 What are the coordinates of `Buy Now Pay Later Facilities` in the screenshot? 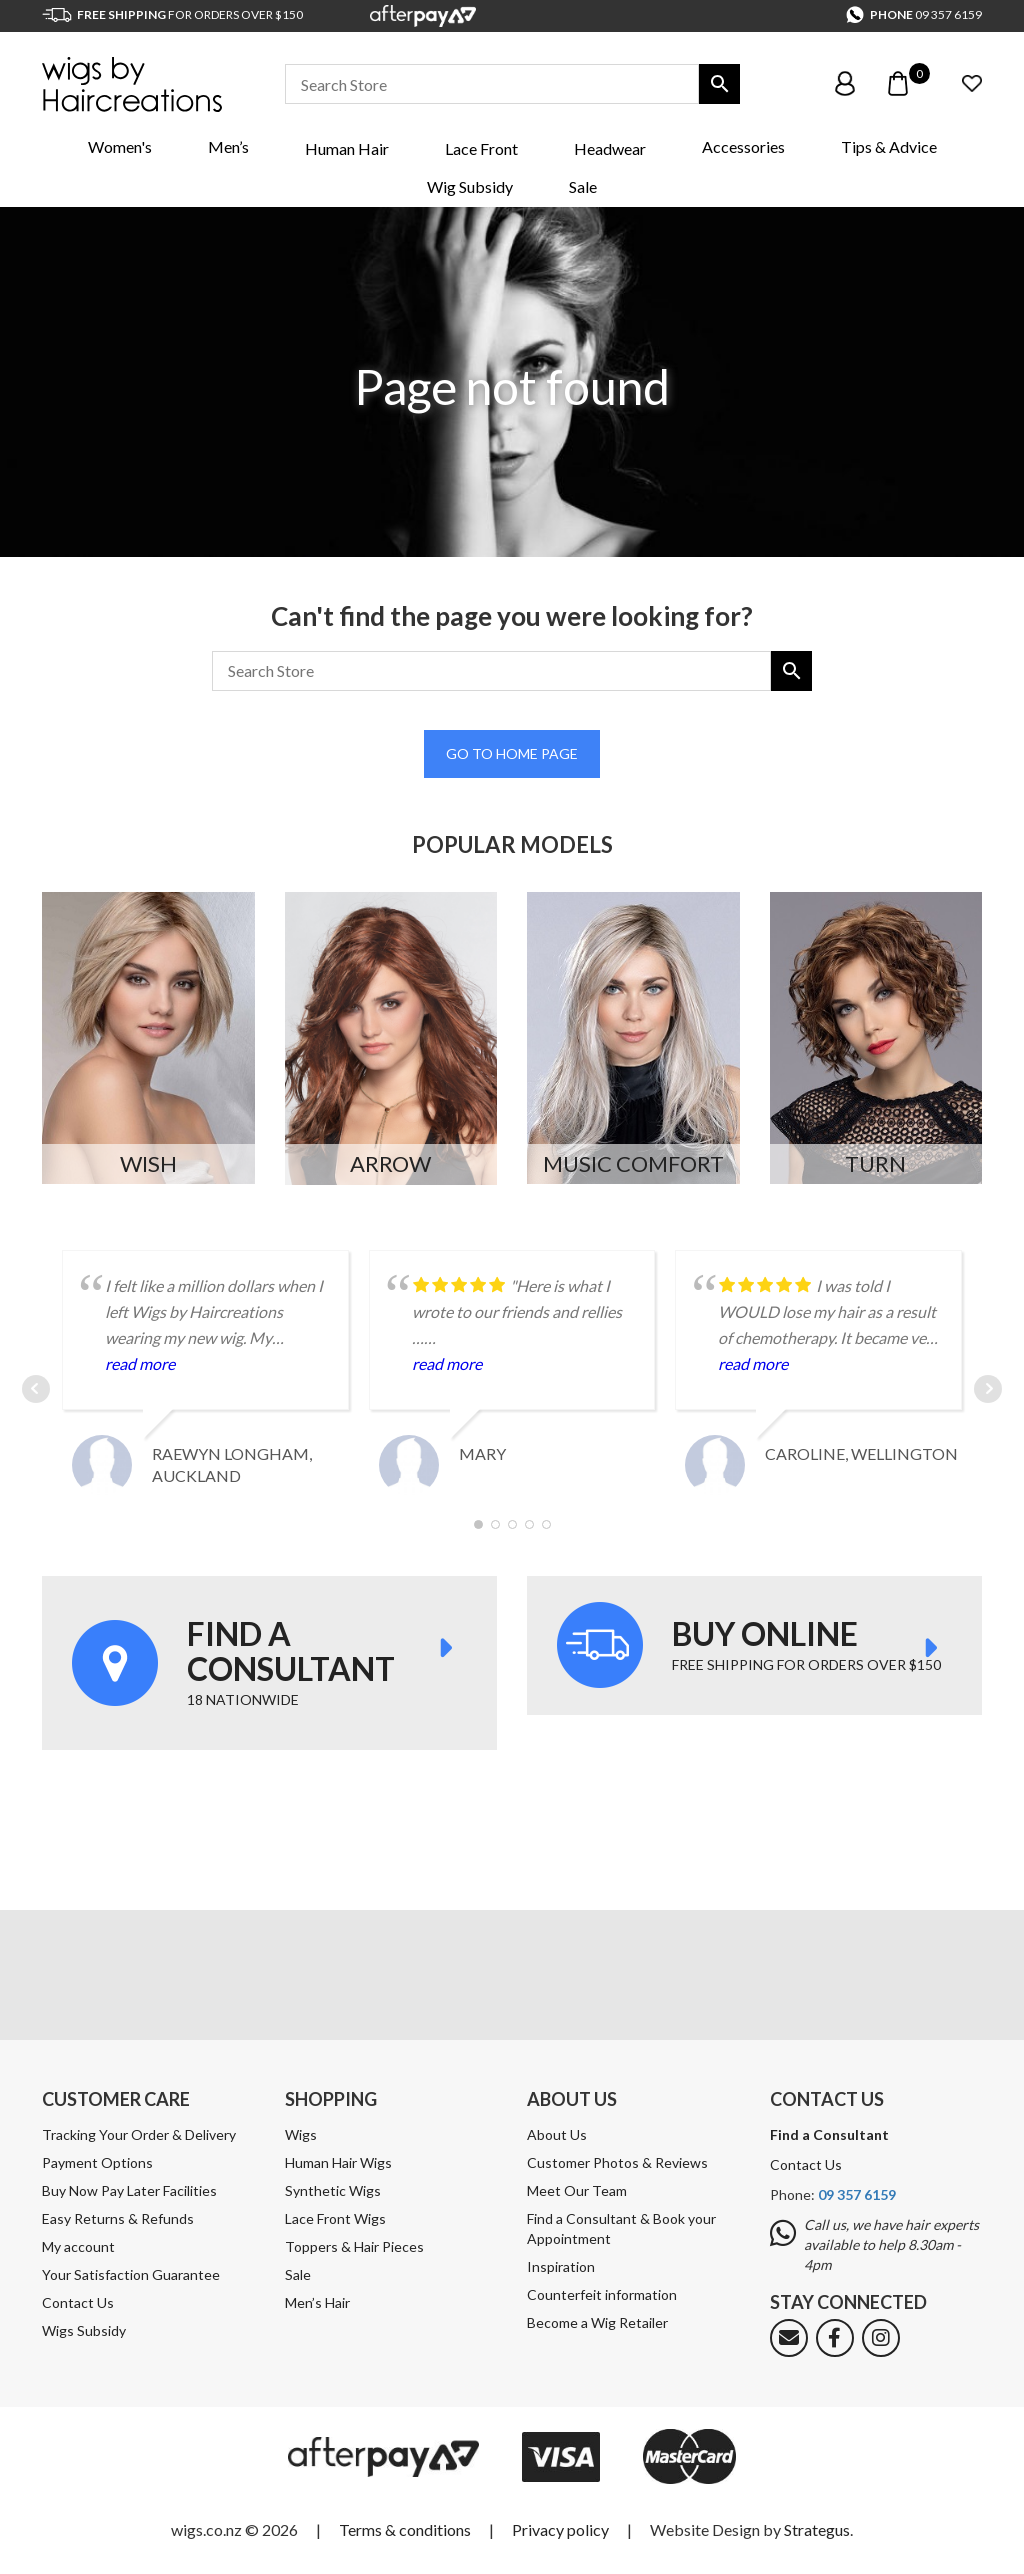 It's located at (129, 2190).